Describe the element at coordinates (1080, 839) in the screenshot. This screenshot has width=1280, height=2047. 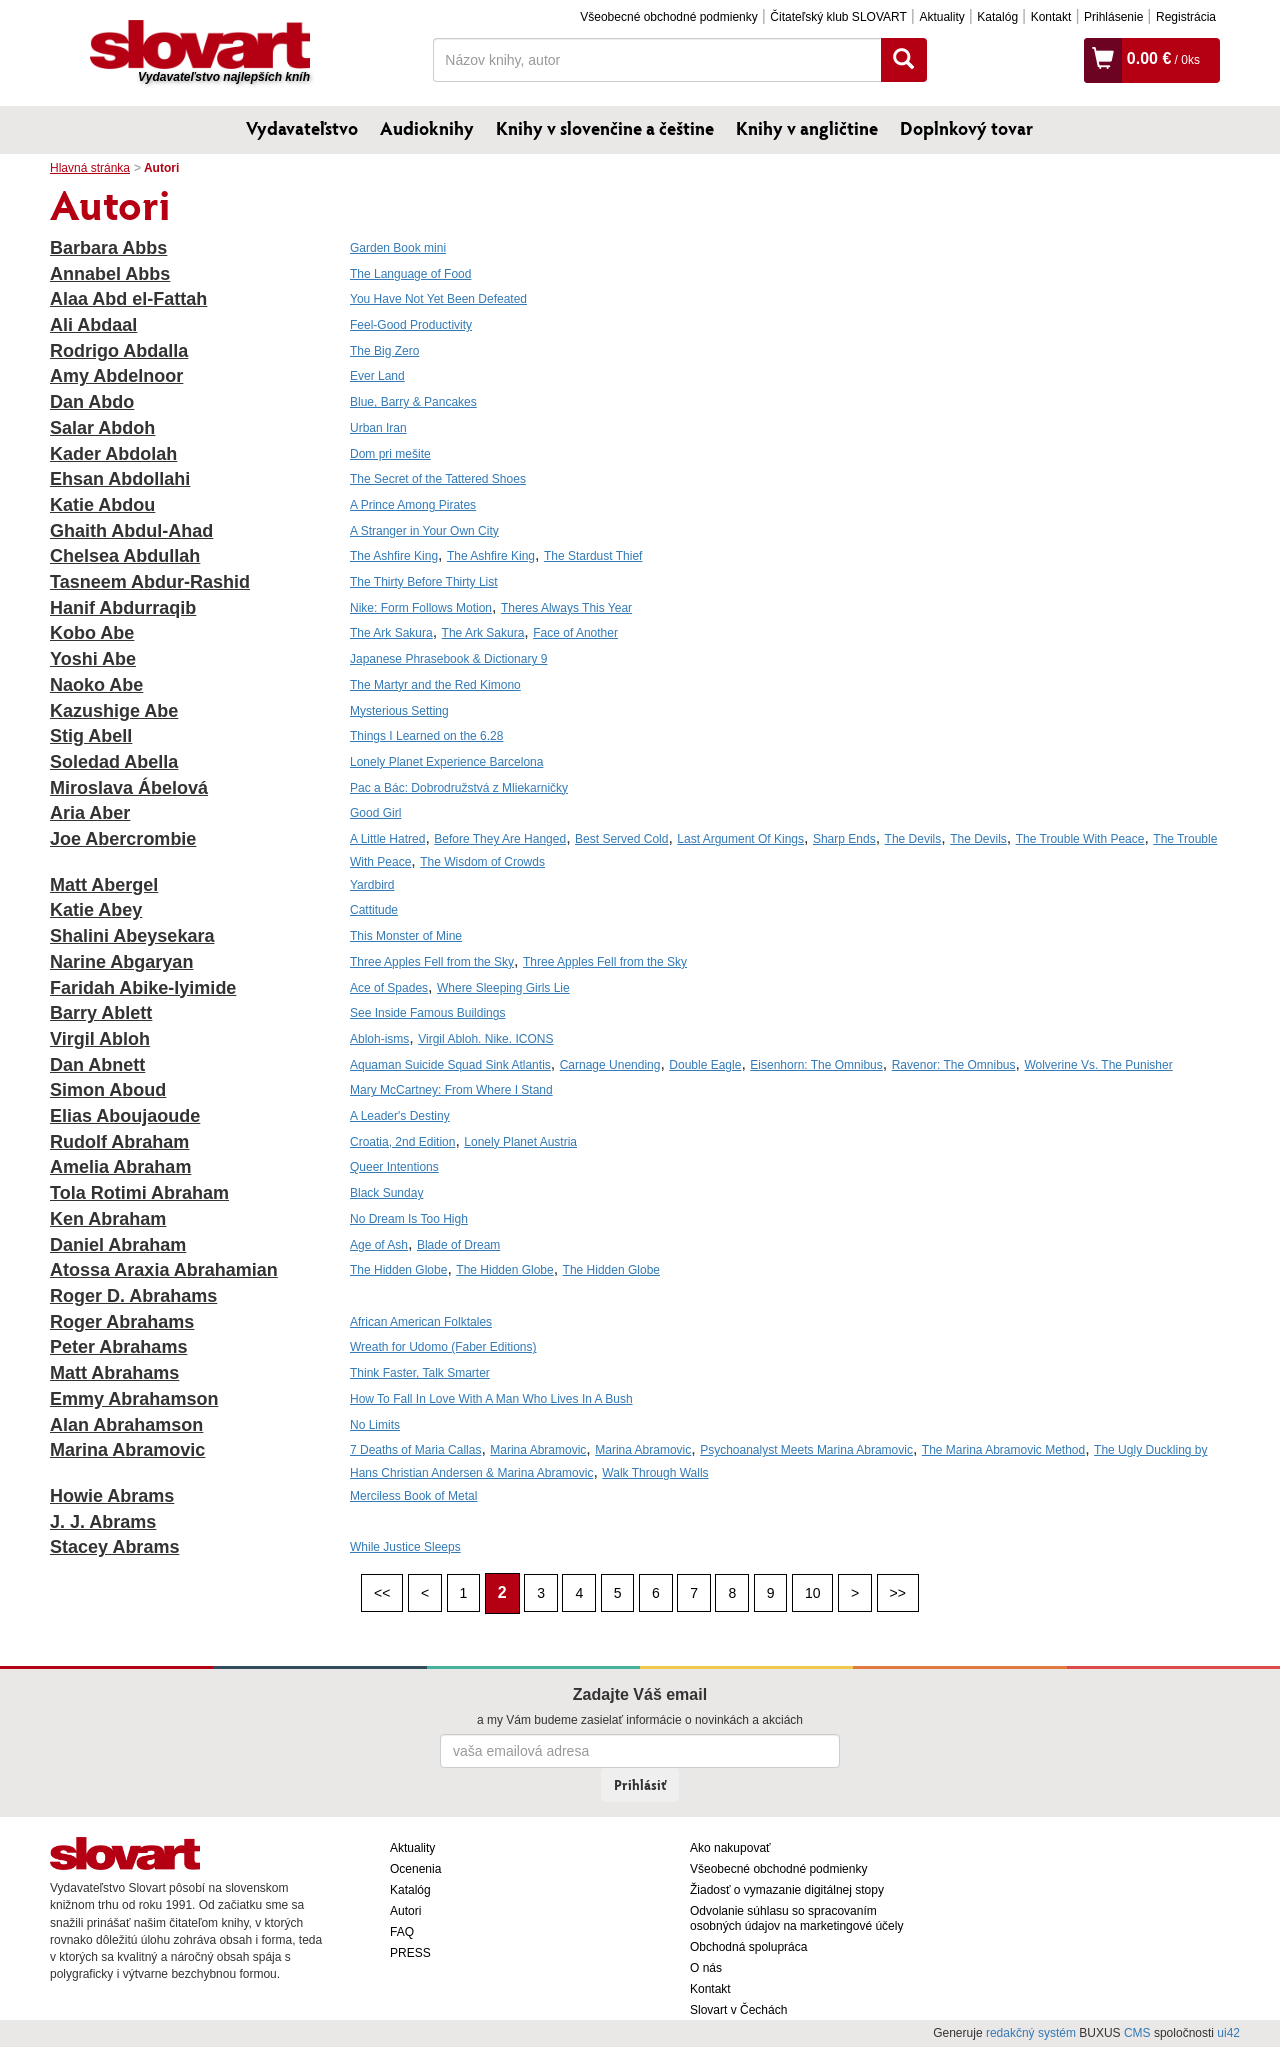
I see `The Trouble With Peace` at that location.